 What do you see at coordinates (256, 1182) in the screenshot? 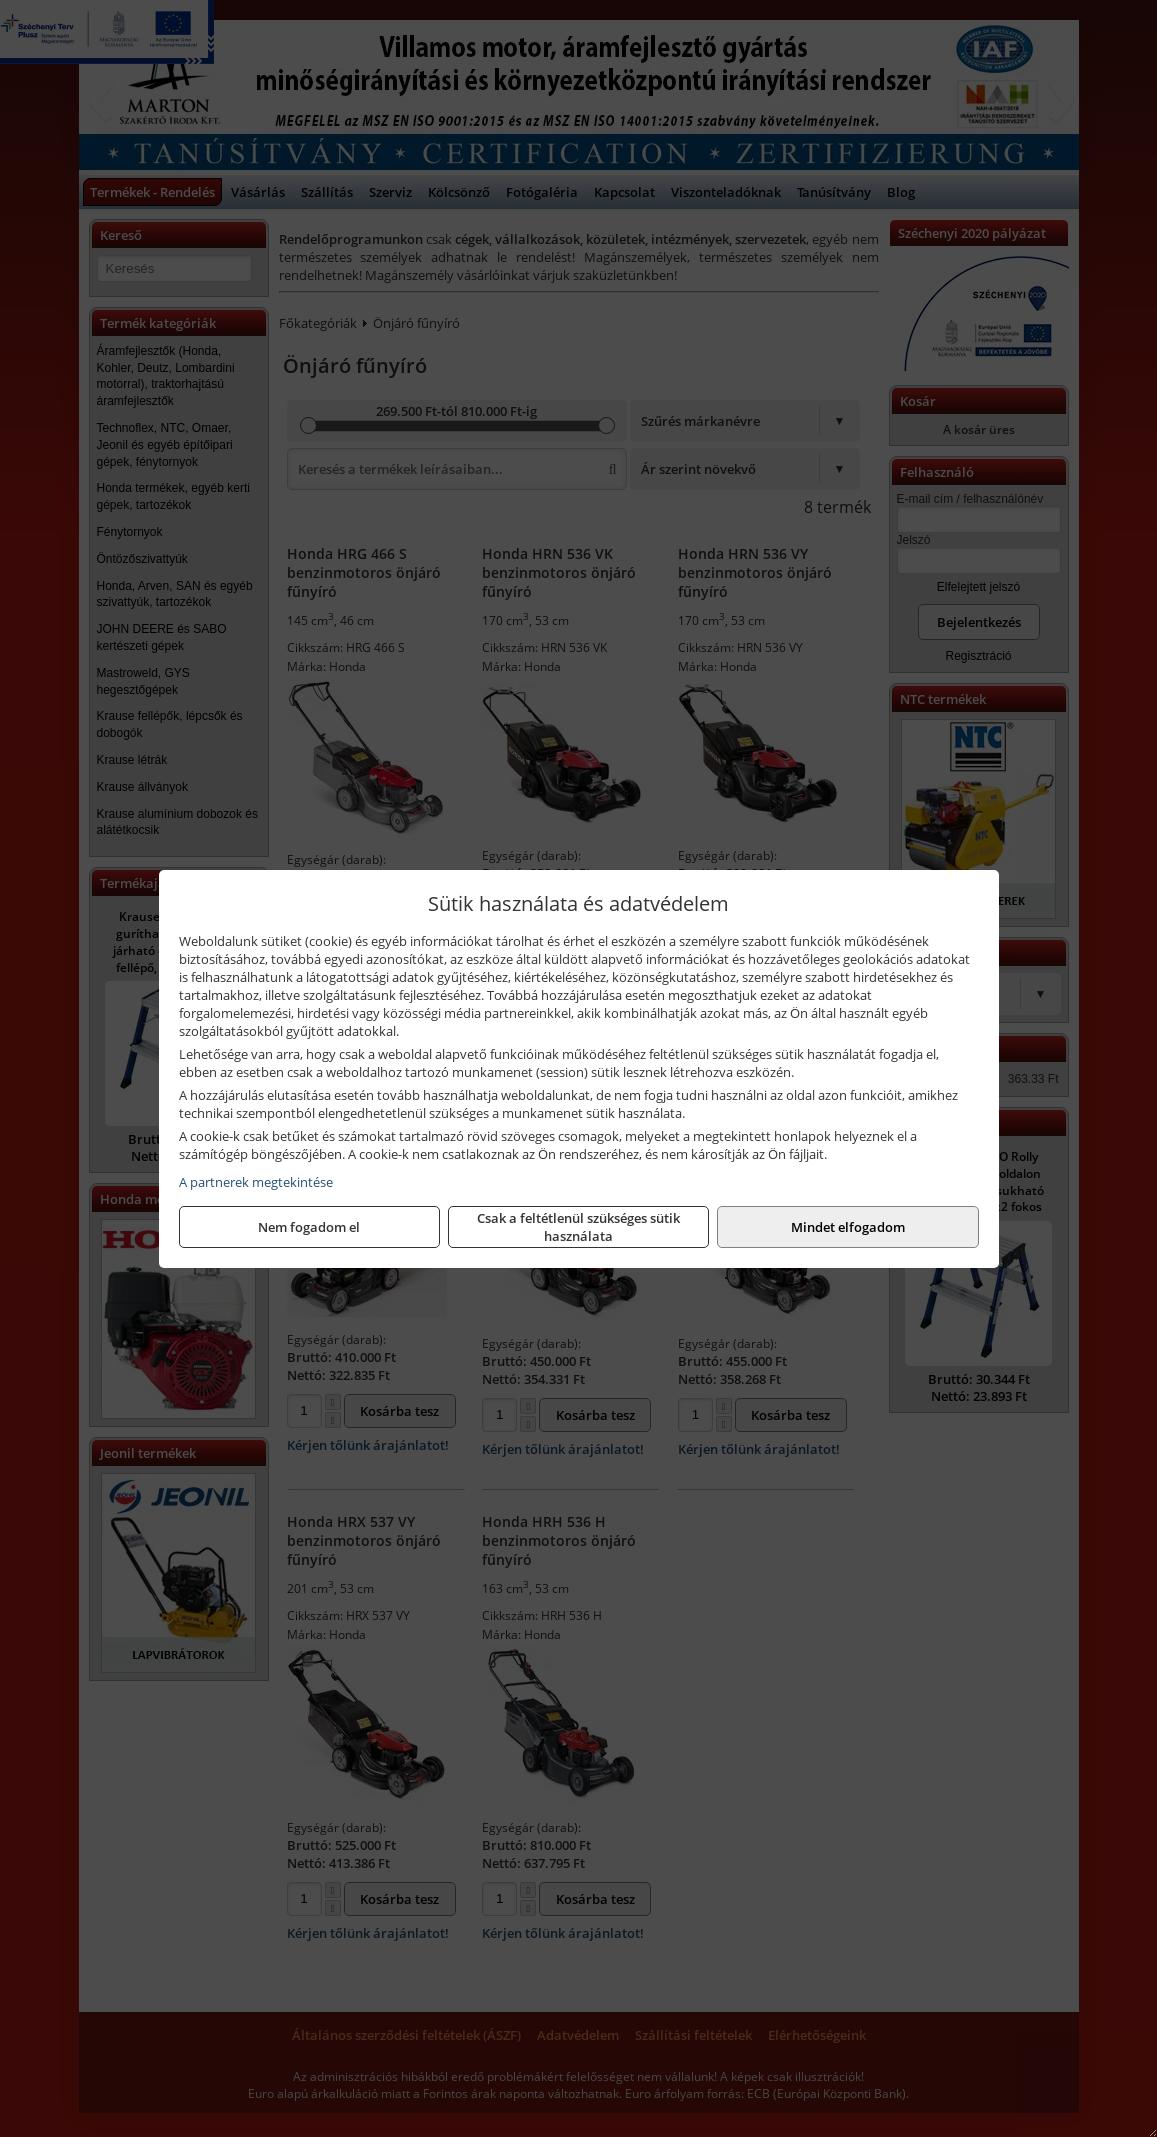
I see `A partnerek megtekintése` at bounding box center [256, 1182].